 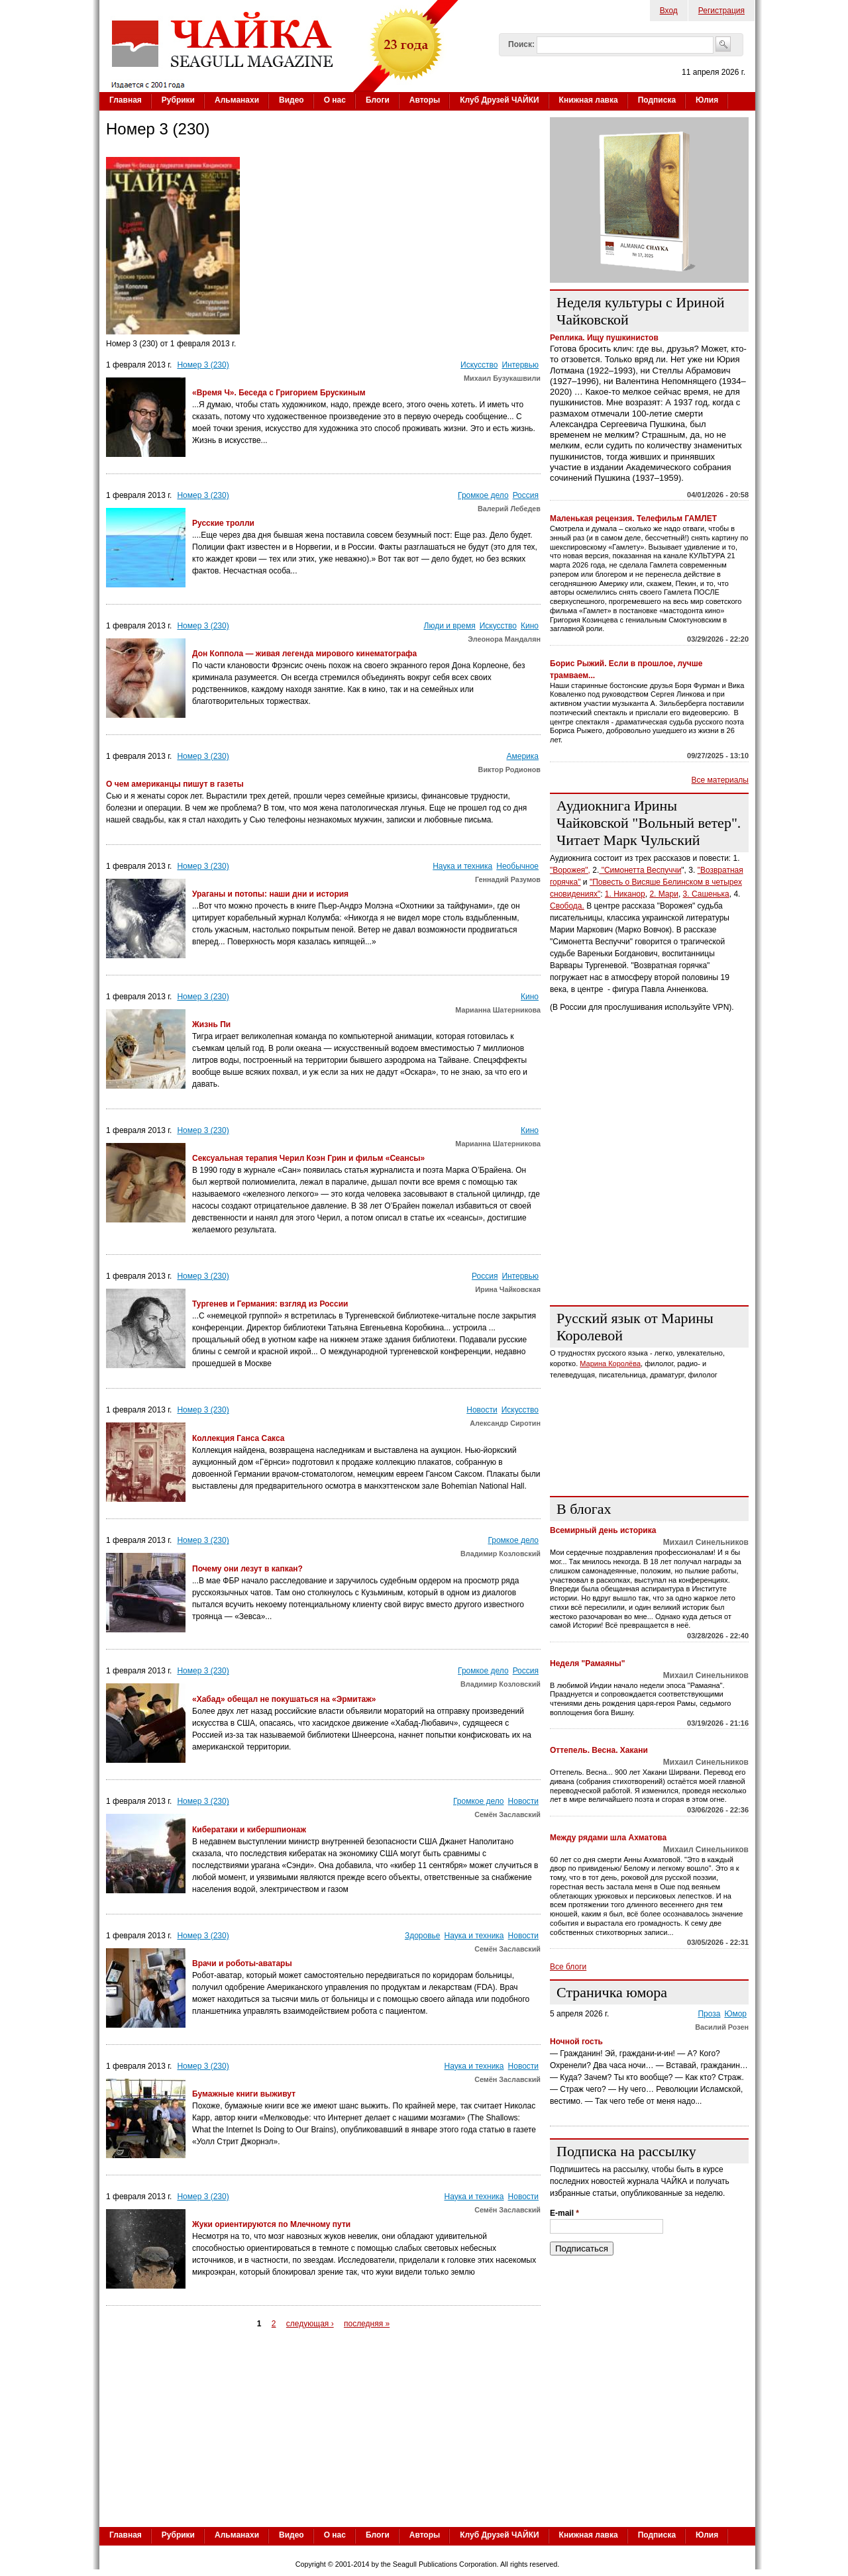 What do you see at coordinates (588, 100) in the screenshot?
I see `Книжная лавка` at bounding box center [588, 100].